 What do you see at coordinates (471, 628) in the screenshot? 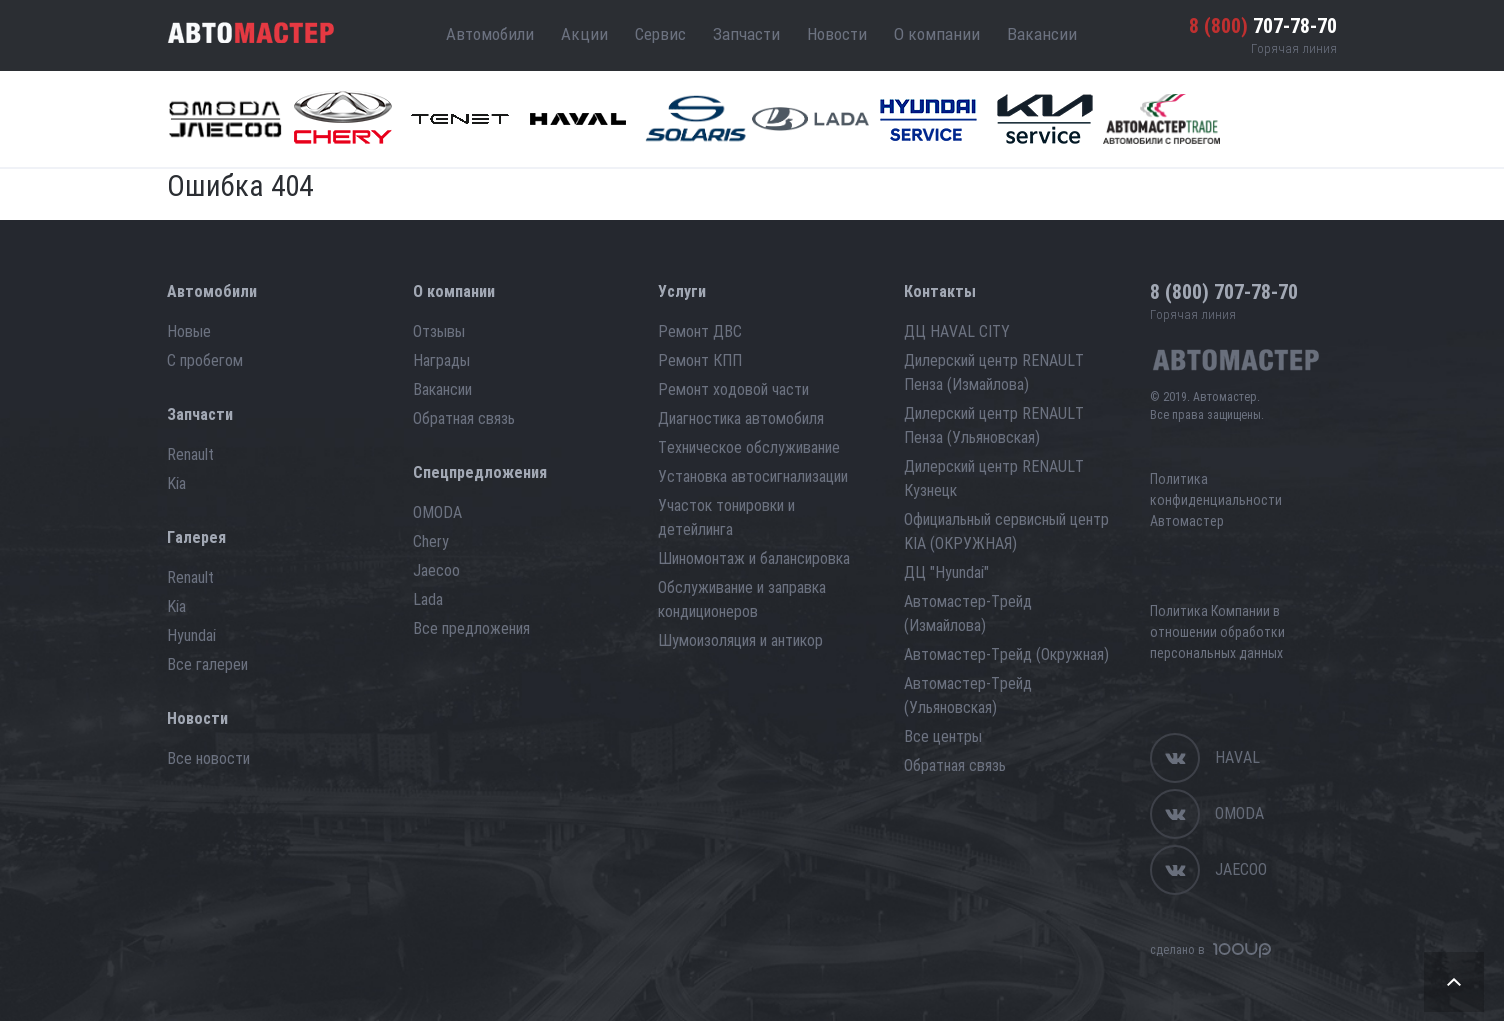
I see `Все предложения` at bounding box center [471, 628].